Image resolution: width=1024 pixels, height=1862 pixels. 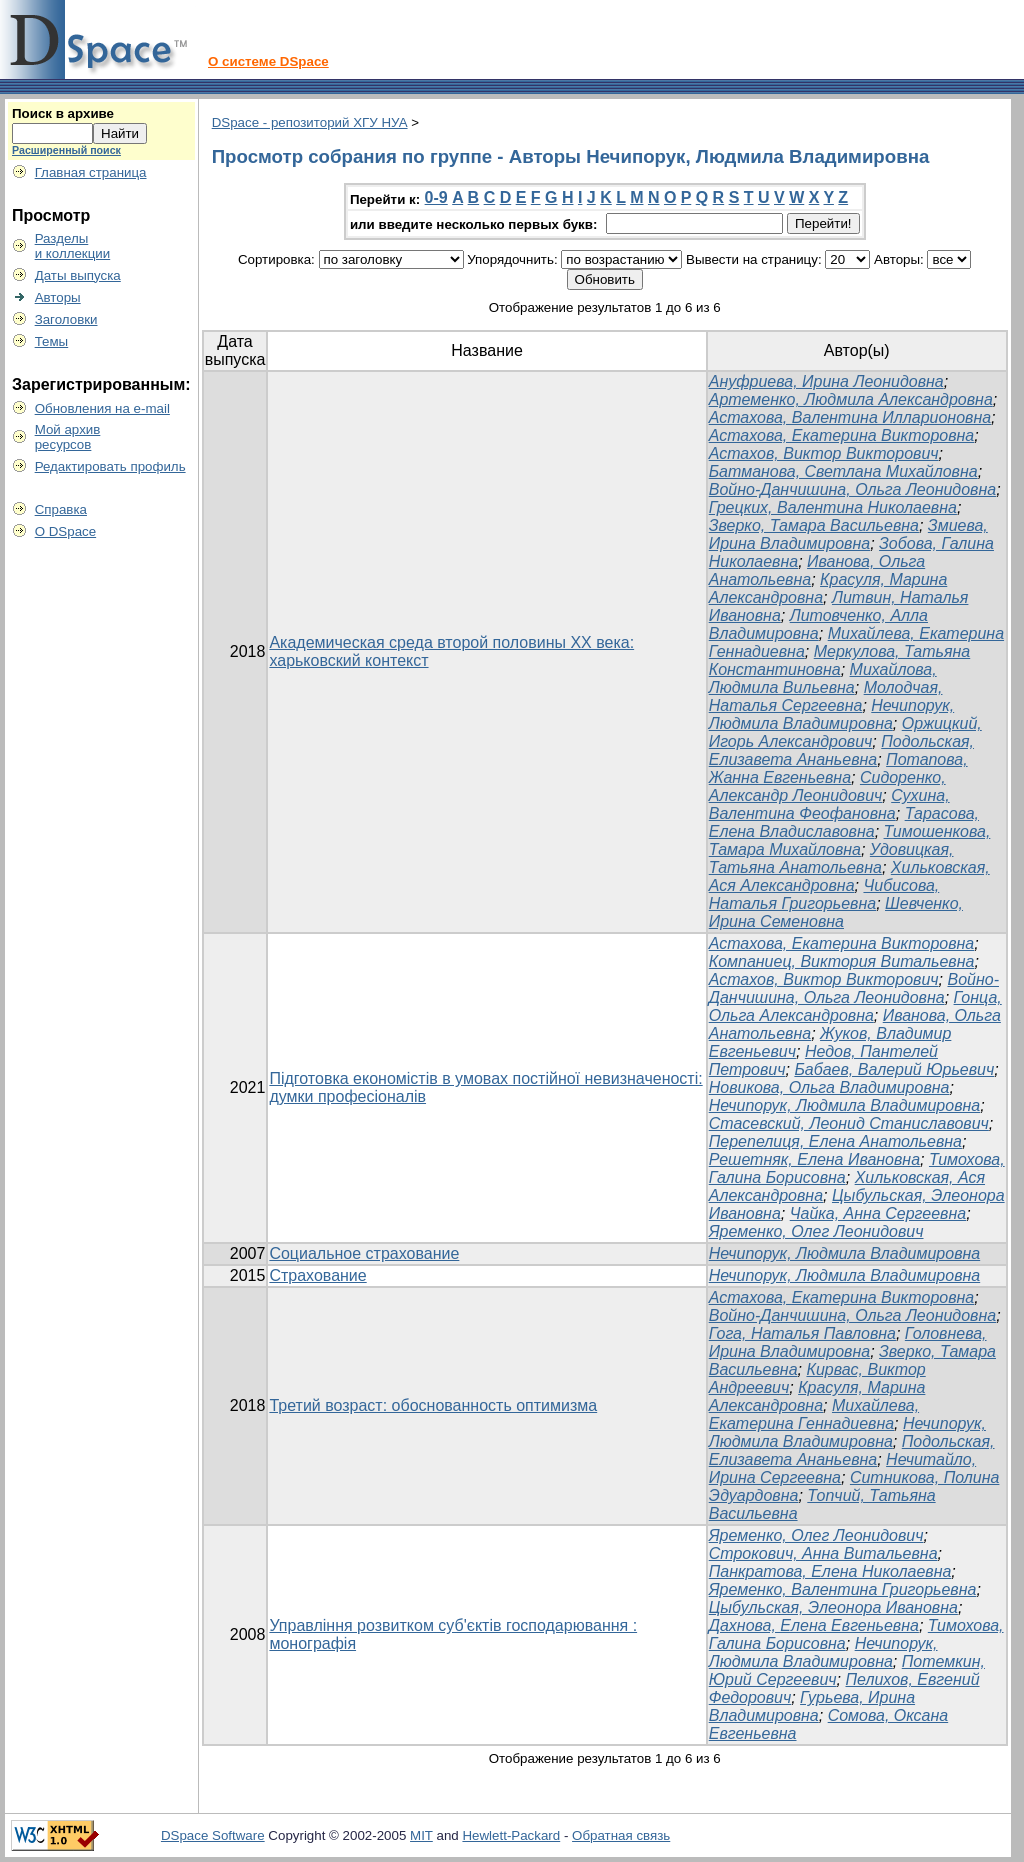 What do you see at coordinates (850, 840) in the screenshot?
I see `Тимошенкова, Тамара Михайловна` at bounding box center [850, 840].